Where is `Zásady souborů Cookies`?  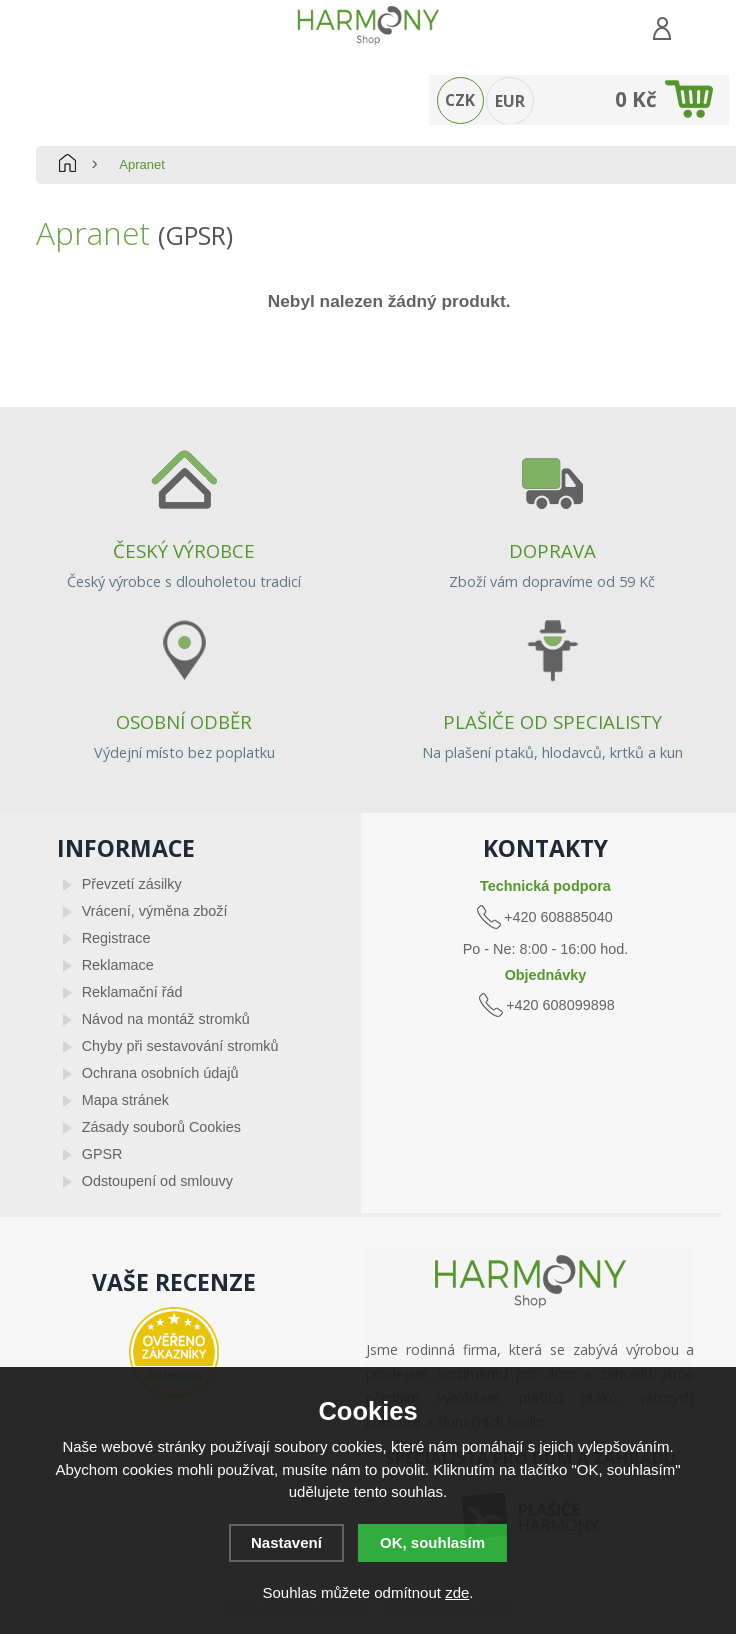 Zásady souborů Cookies is located at coordinates (161, 1127).